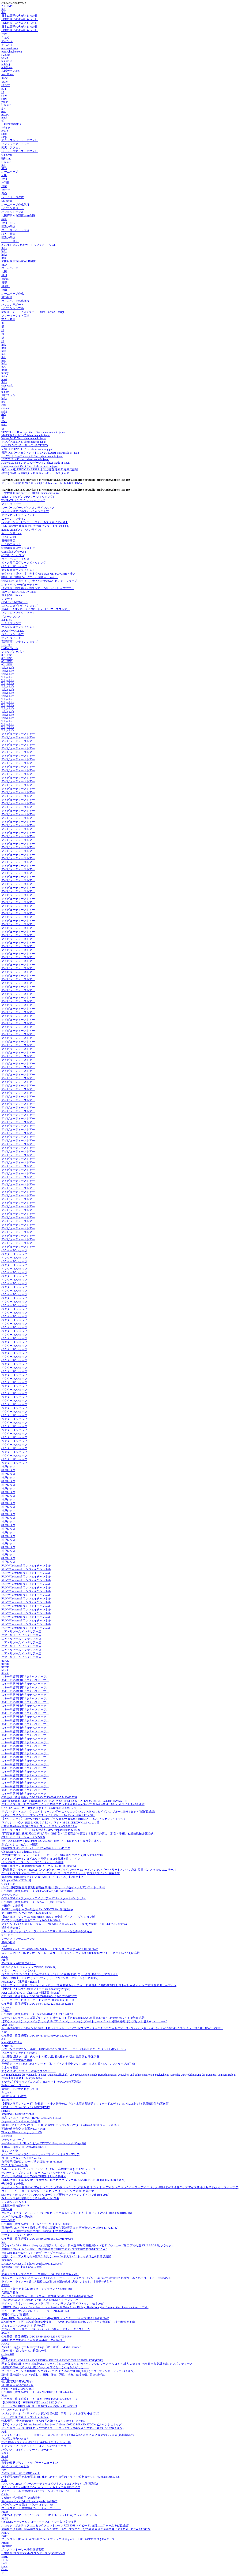 The height and width of the screenshot is (2576, 242). Describe the element at coordinates (8, 536) in the screenshot. I see `じゃらんnet` at that location.